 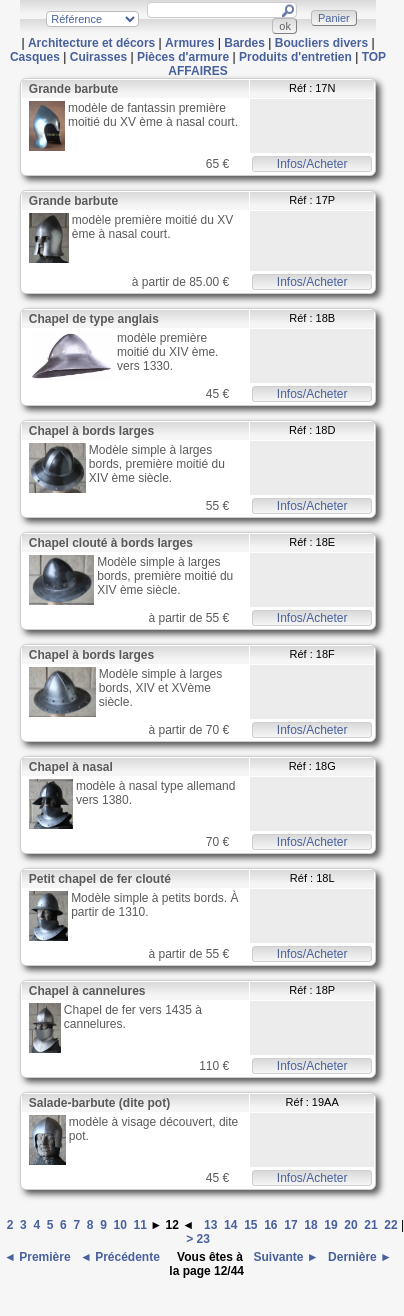 I want to click on 13, so click(x=210, y=1225).